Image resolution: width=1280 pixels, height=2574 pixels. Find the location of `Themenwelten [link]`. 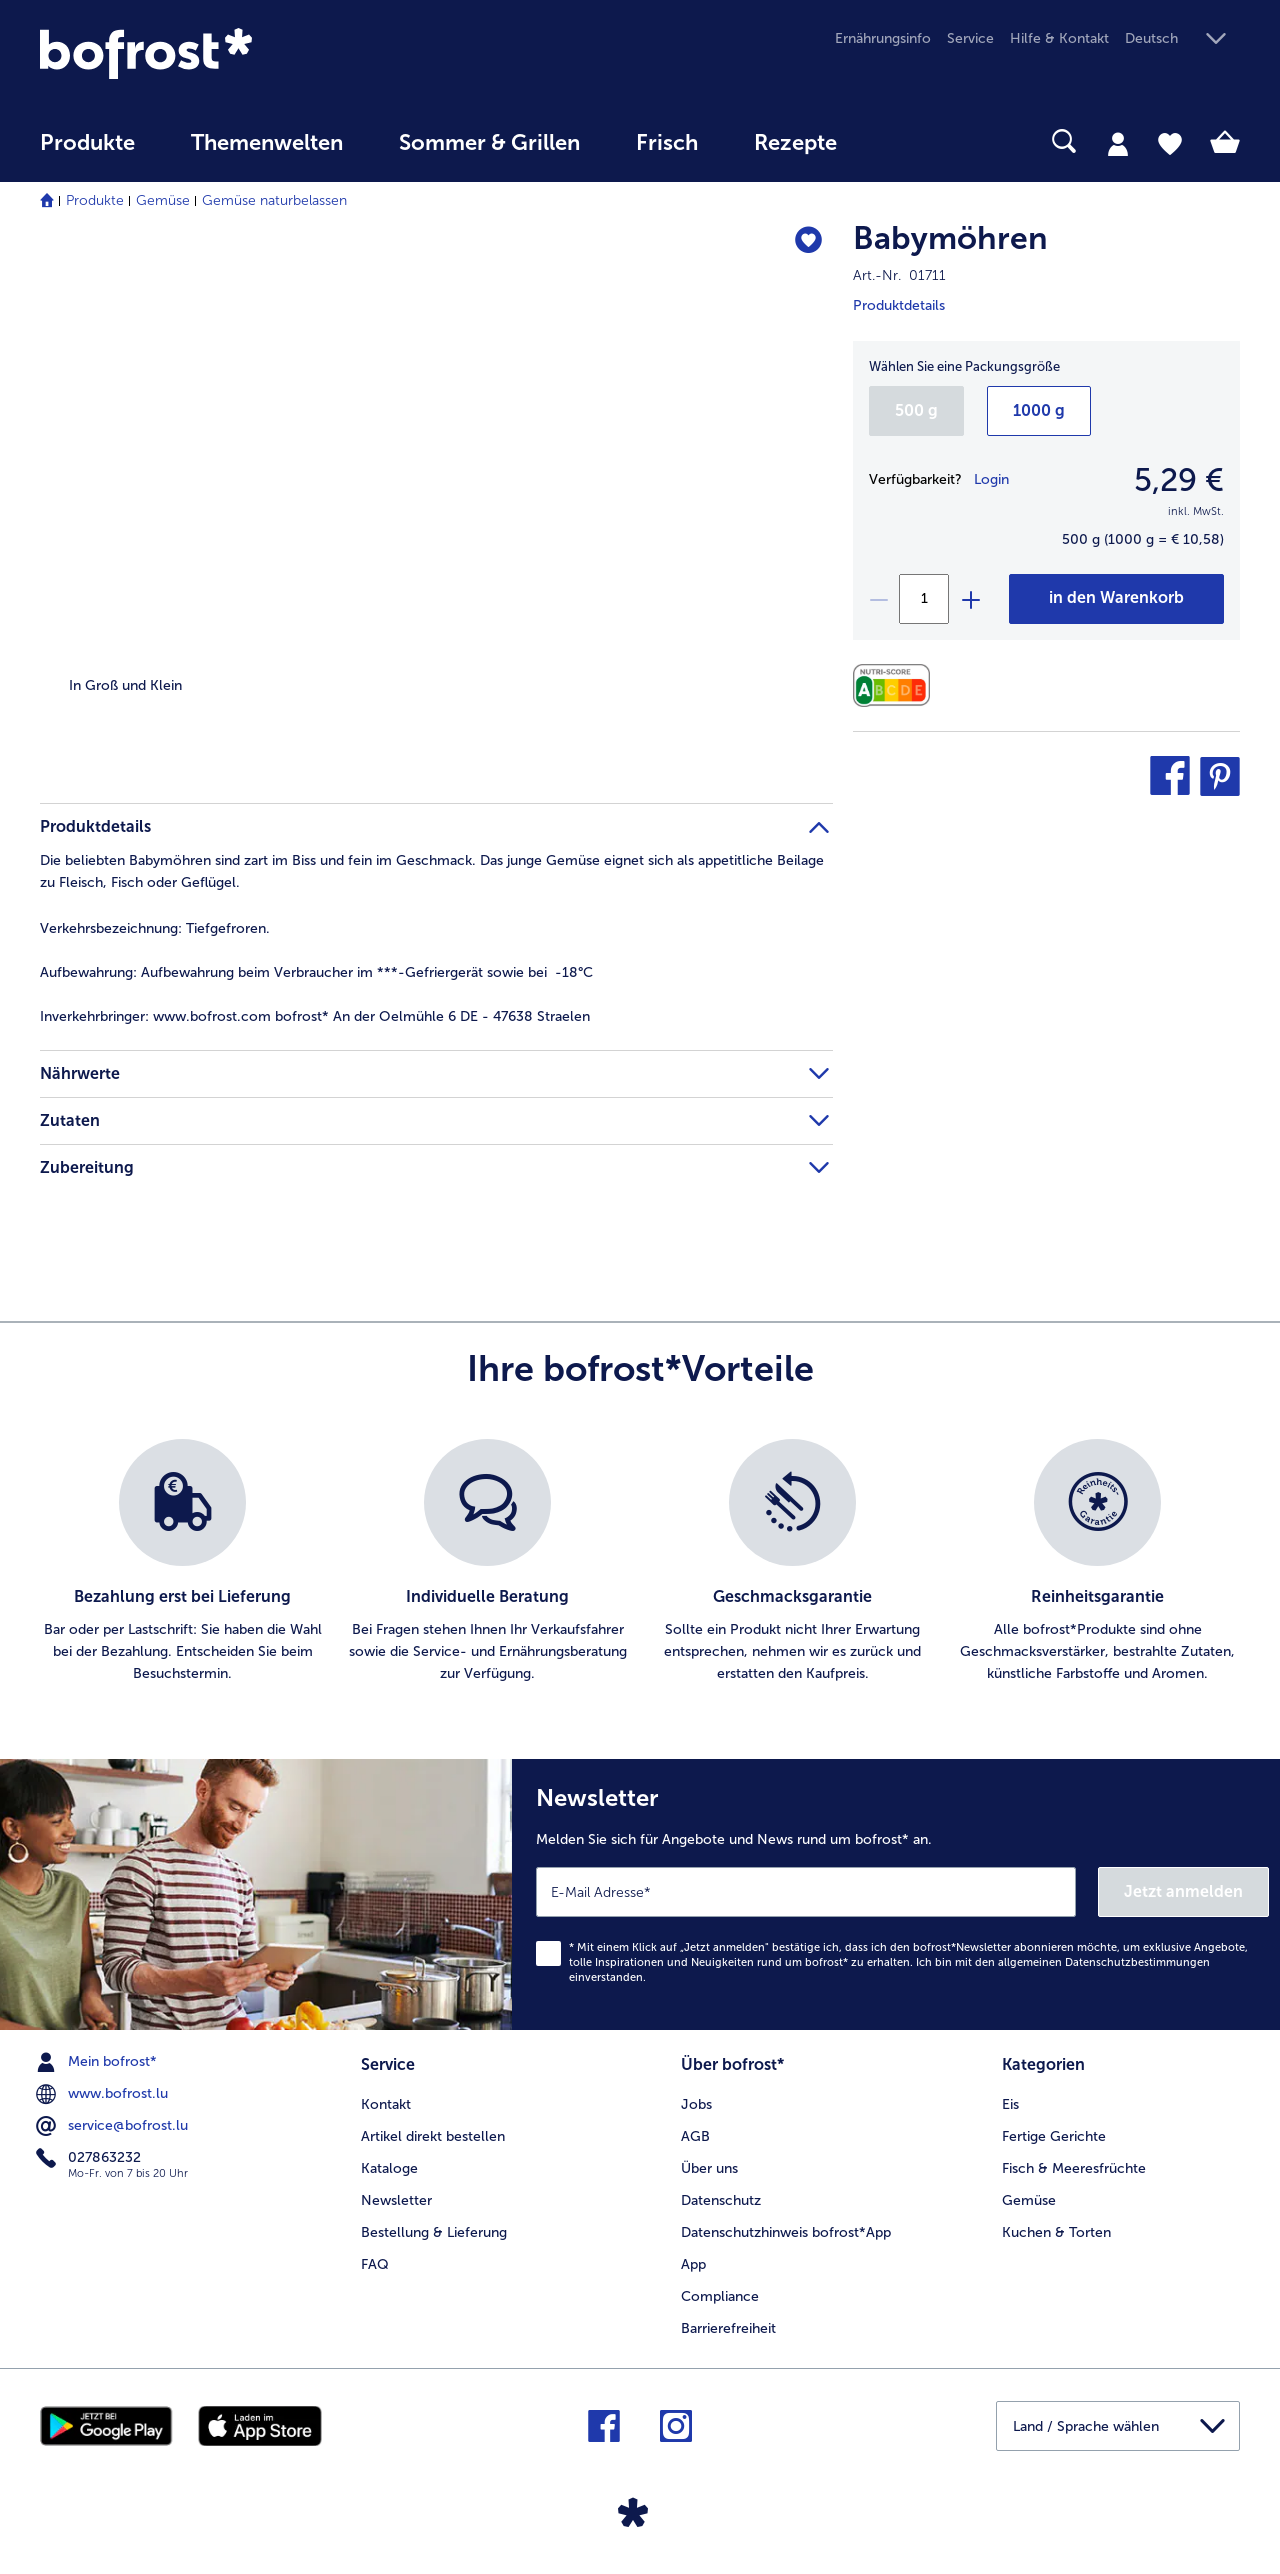

Themenwelten [link] is located at coordinates (267, 143).